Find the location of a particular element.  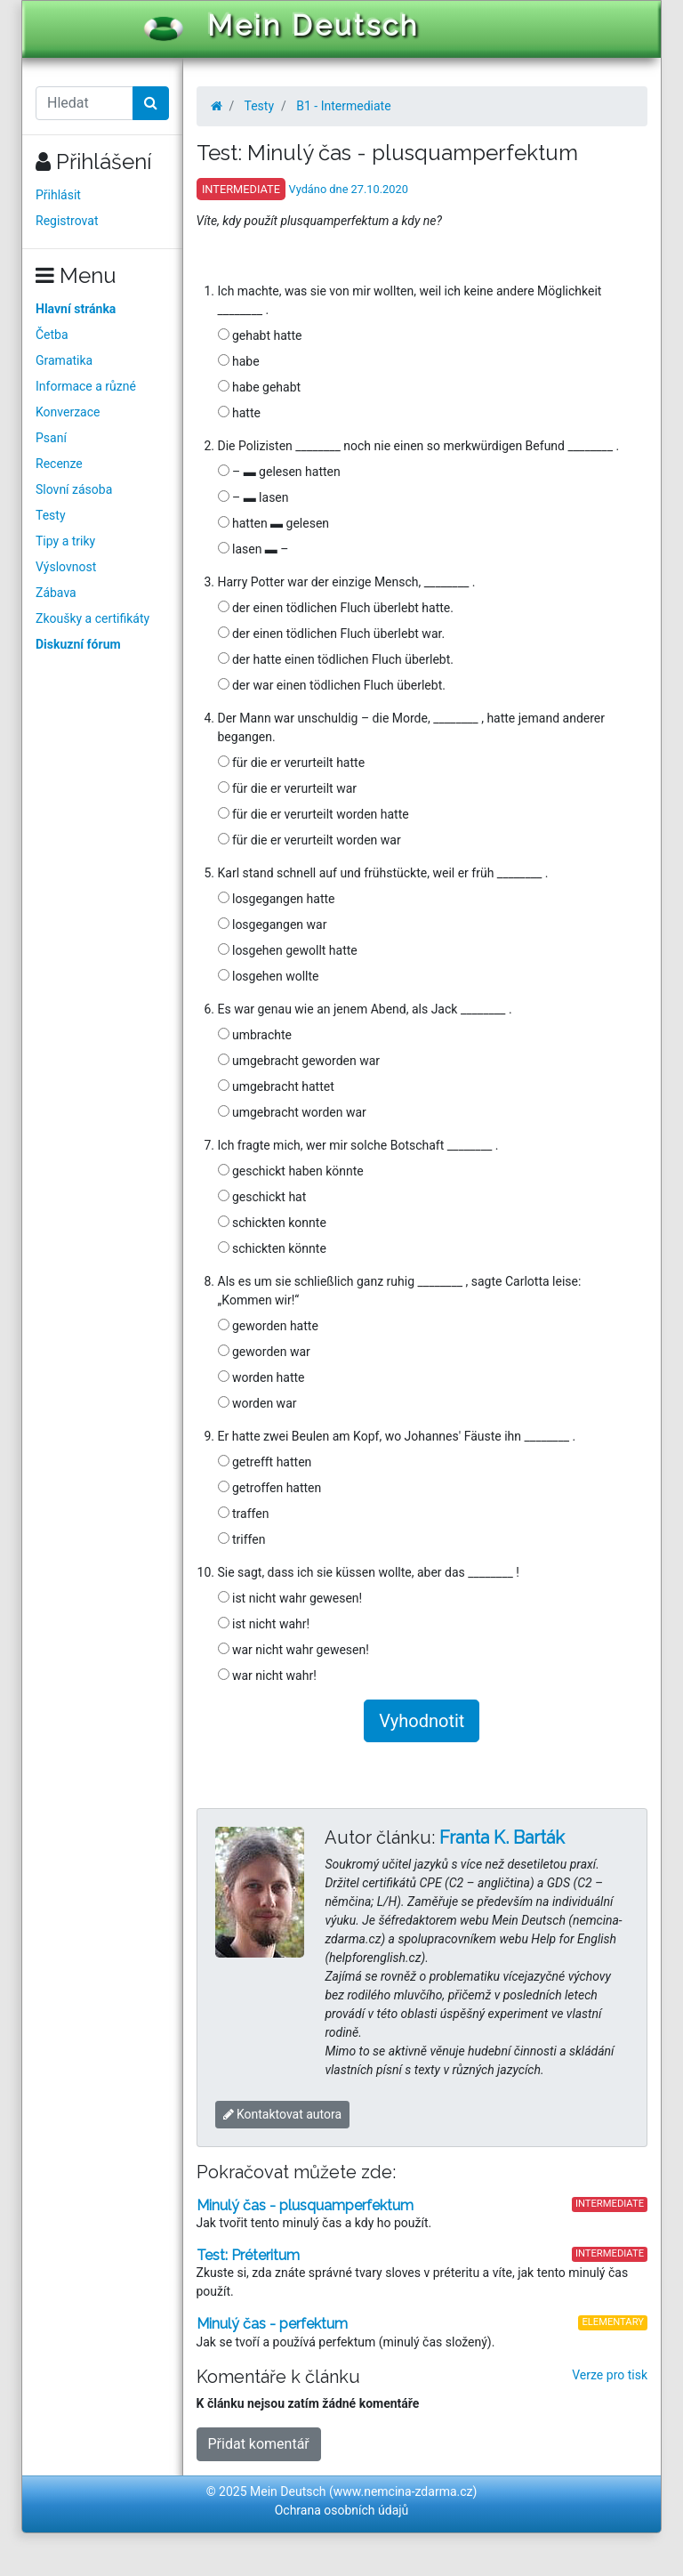

worden war is located at coordinates (257, 1403).